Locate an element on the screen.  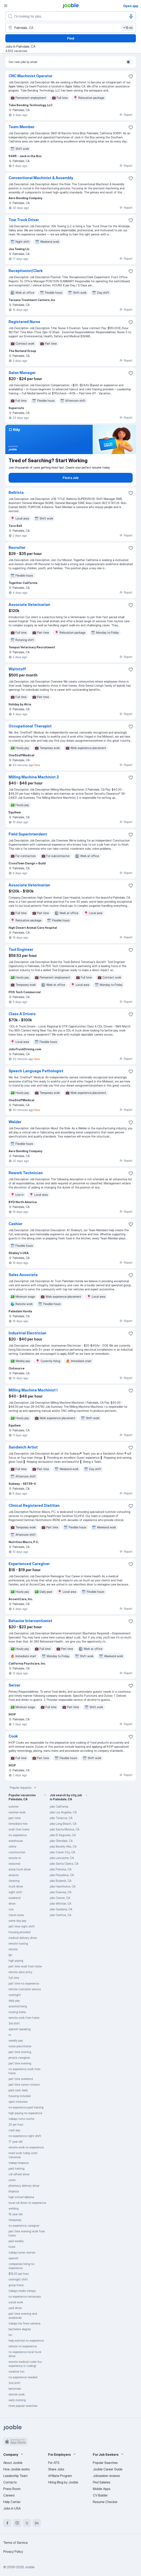
Jooble Career Guide is located at coordinates (107, 2469).